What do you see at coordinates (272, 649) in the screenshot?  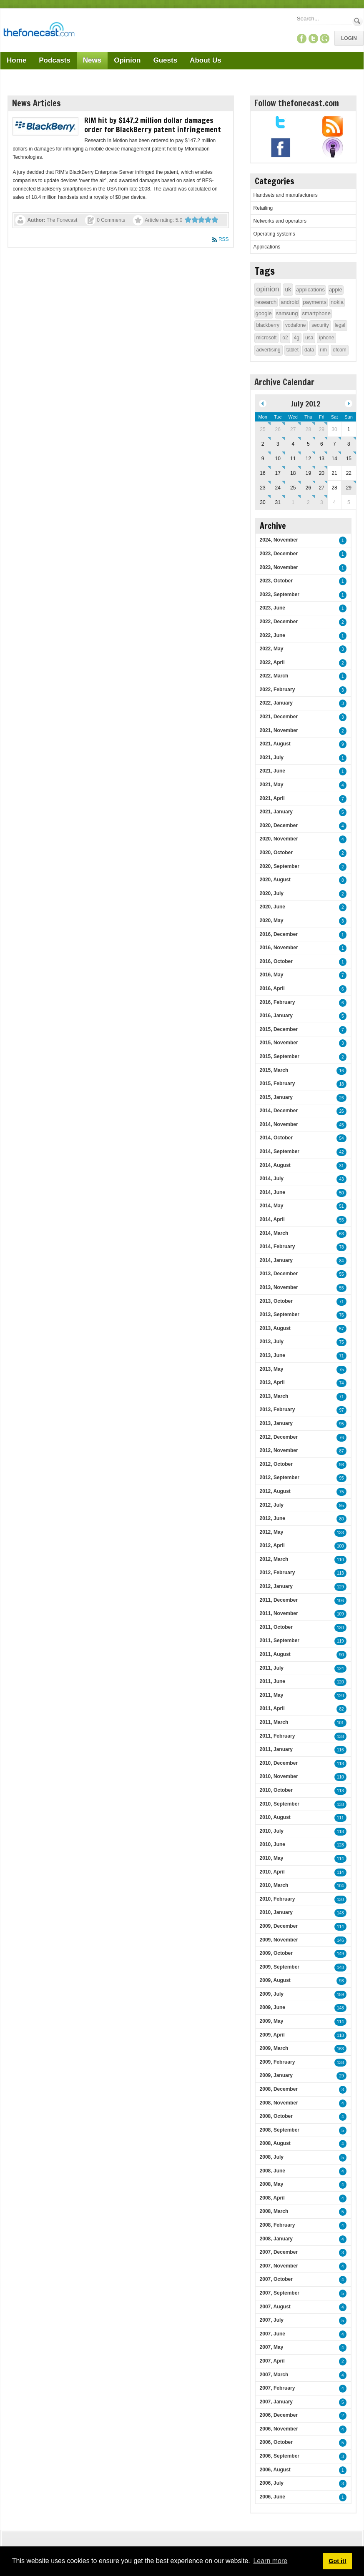 I see `2022, May` at bounding box center [272, 649].